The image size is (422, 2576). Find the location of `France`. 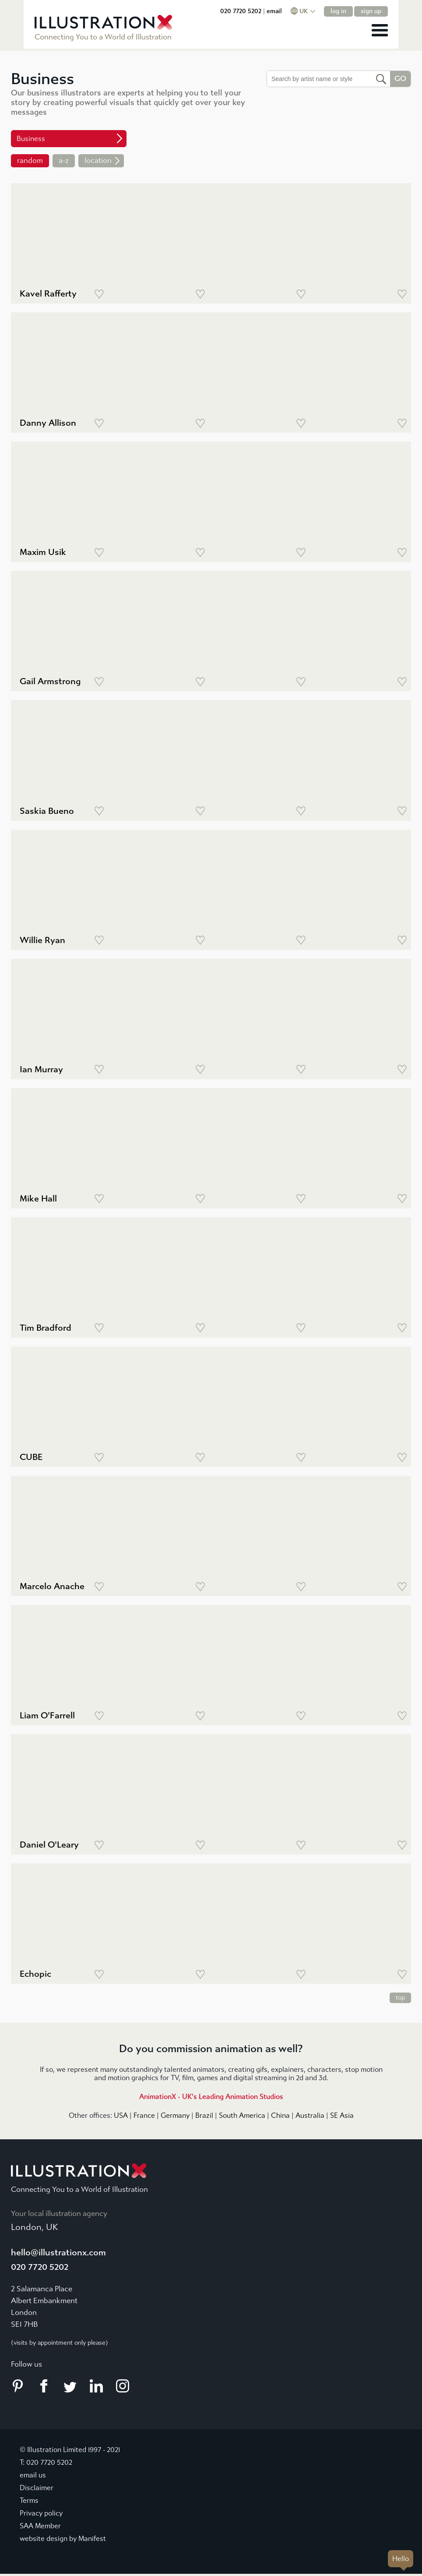

France is located at coordinates (144, 2115).